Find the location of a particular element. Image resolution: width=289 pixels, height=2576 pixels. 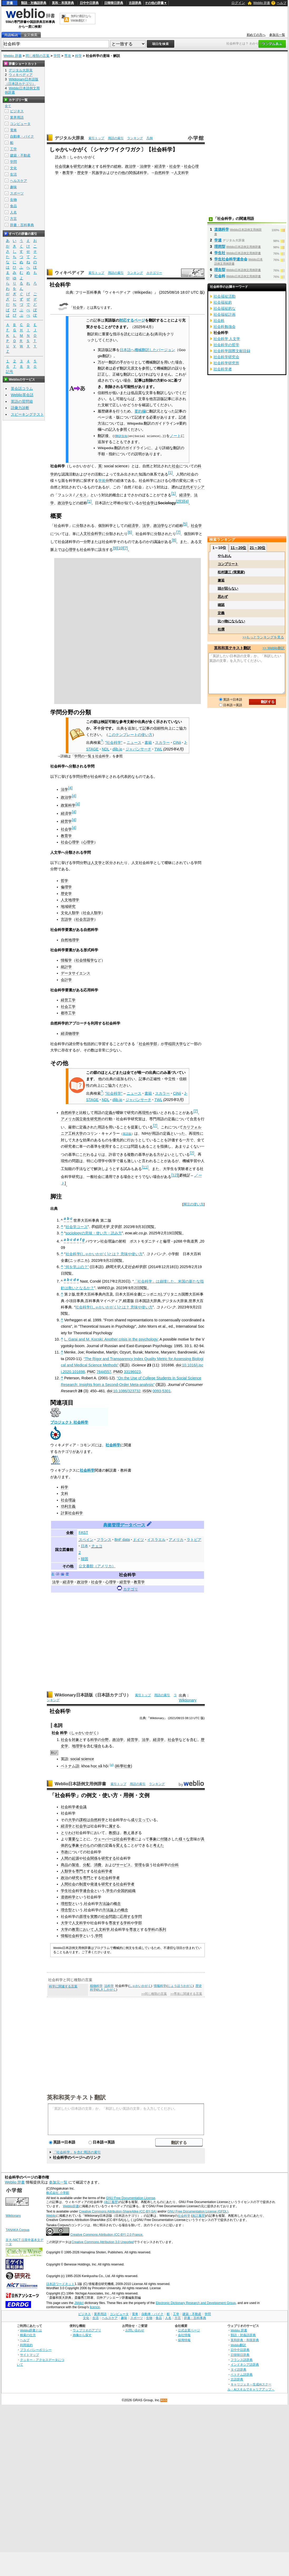

歴史学 is located at coordinates (82, 173).